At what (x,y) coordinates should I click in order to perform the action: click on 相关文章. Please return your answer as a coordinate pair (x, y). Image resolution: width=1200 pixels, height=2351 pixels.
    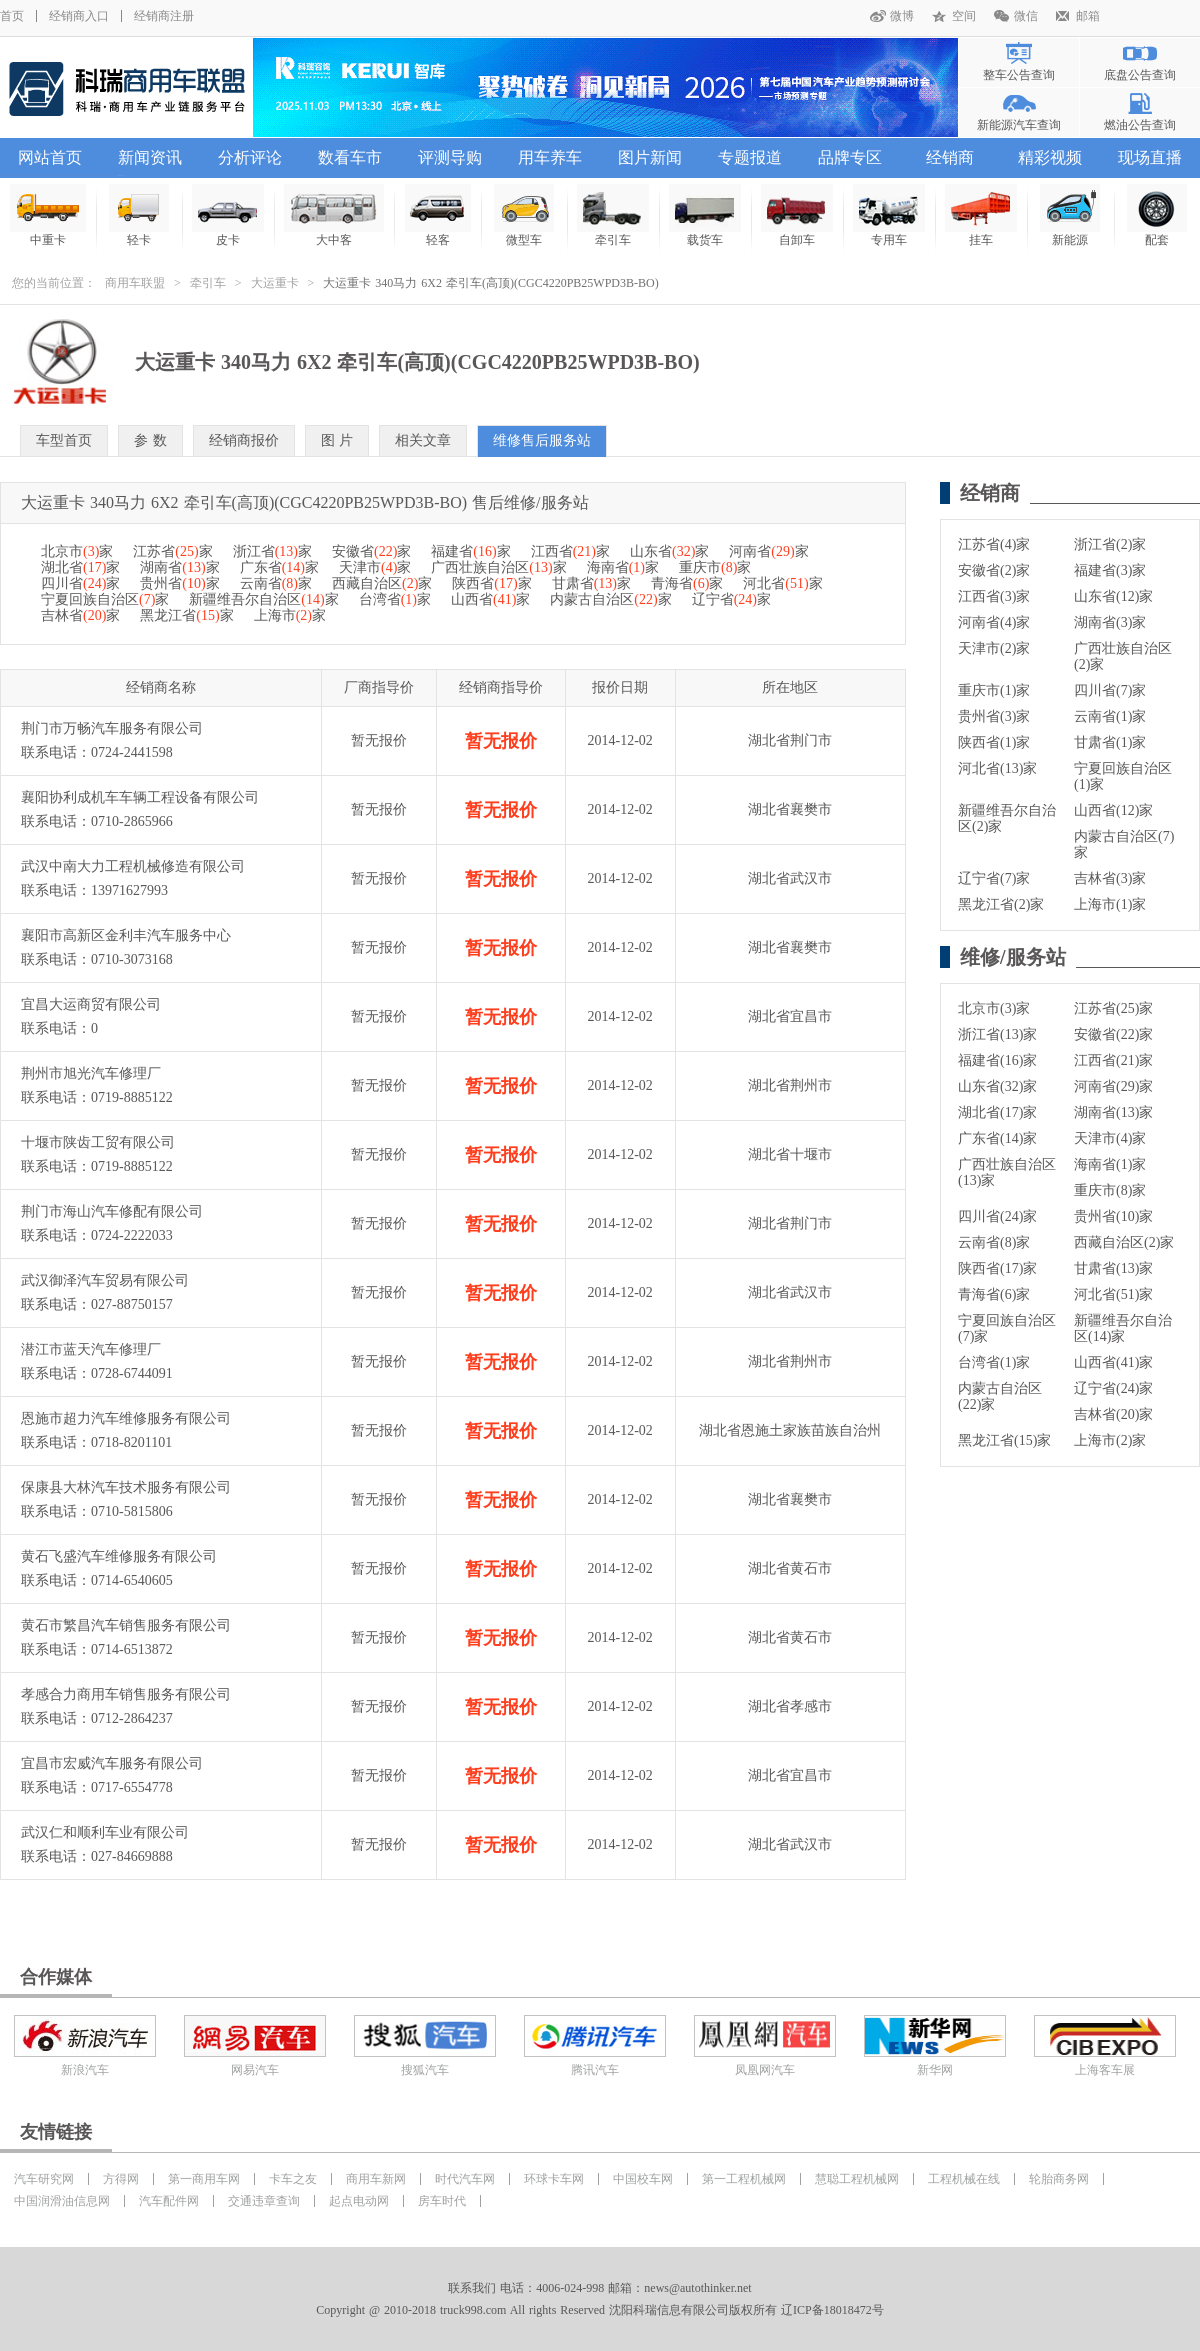
    Looking at the image, I should click on (423, 440).